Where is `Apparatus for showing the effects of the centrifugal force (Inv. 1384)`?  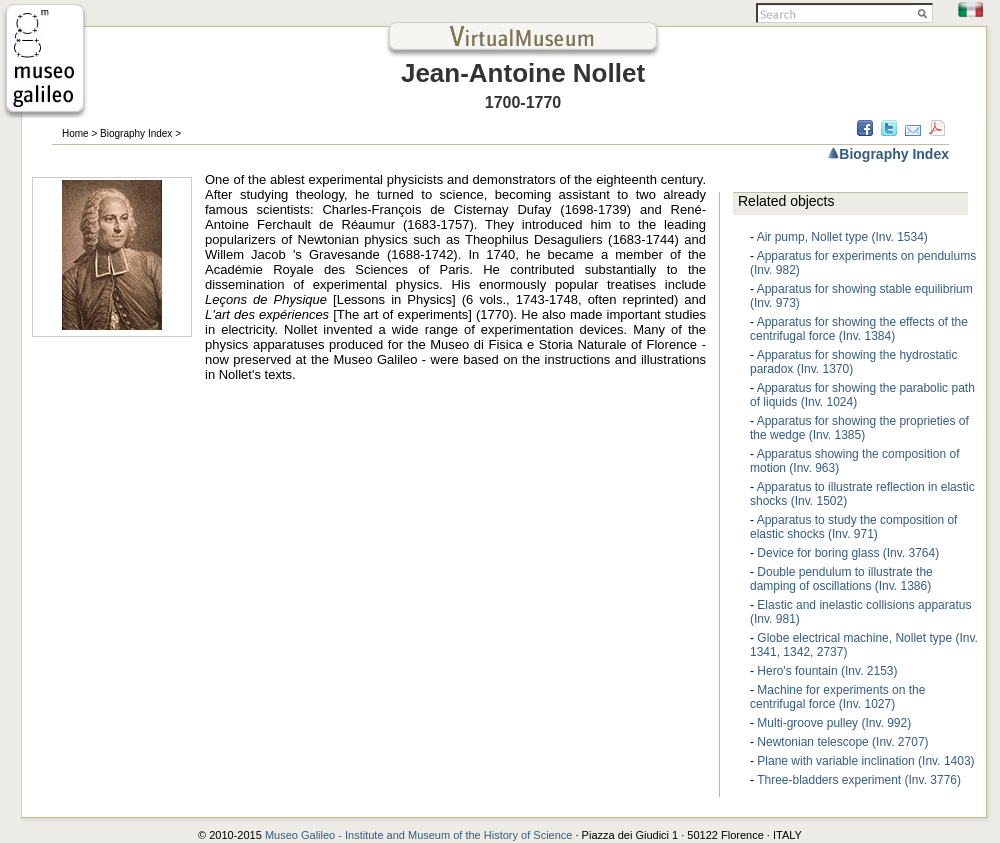 Apparatus for showing the effects of the centrifugal force (Inv. 1384) is located at coordinates (859, 329).